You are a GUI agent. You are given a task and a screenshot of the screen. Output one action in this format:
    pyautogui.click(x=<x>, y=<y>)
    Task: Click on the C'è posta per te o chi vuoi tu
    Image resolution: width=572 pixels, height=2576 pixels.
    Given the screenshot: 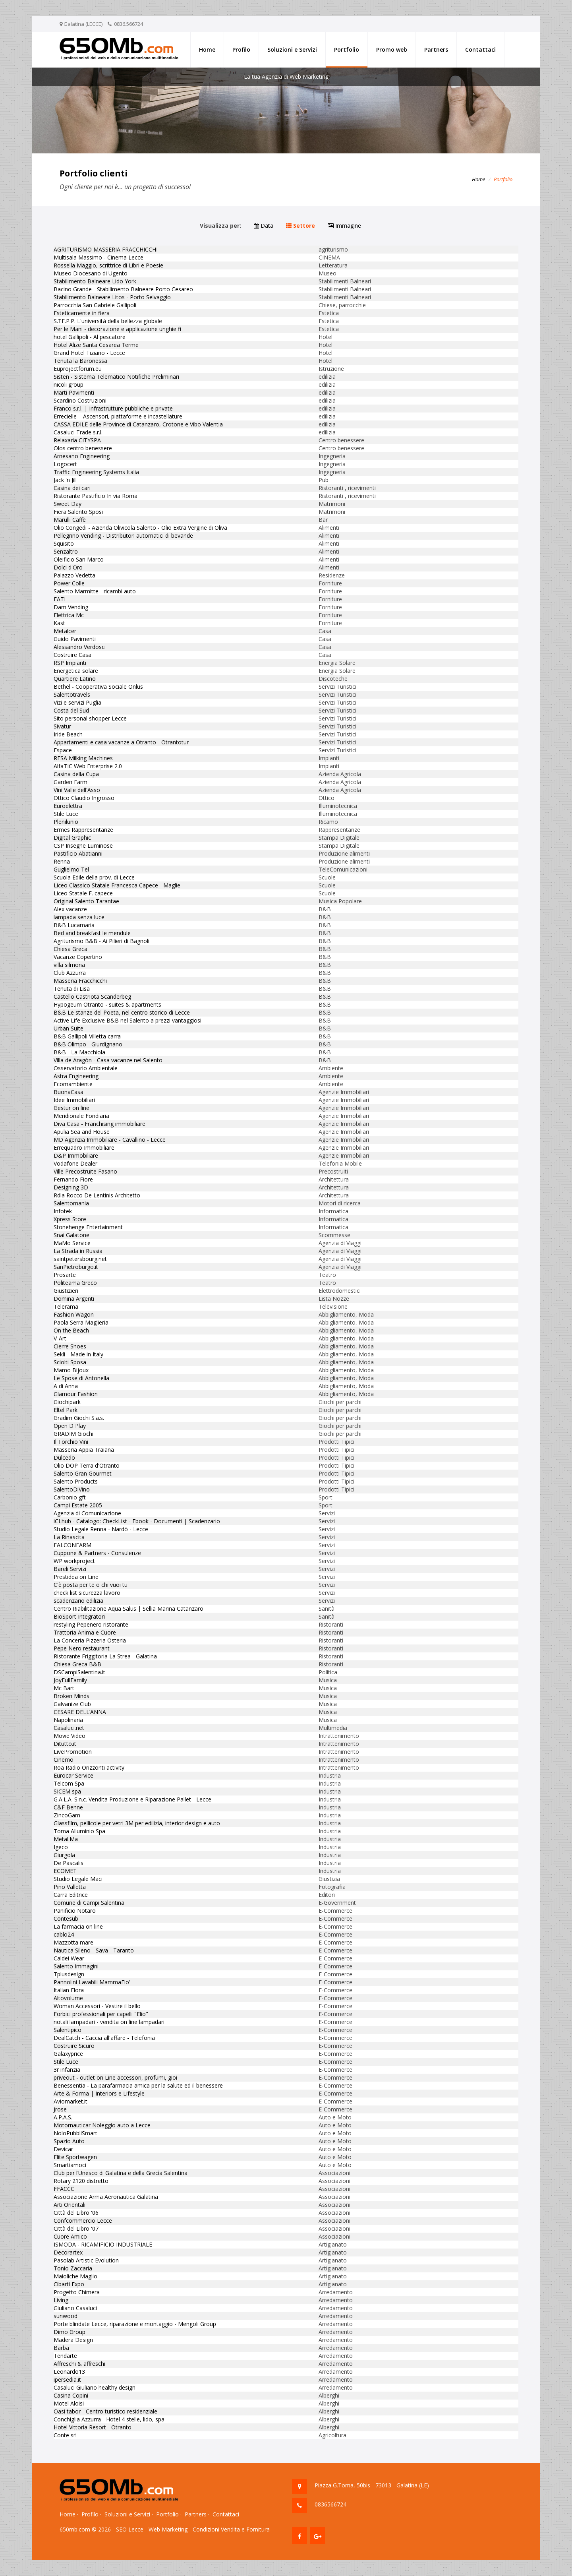 What is the action you would take?
    pyautogui.click(x=91, y=1584)
    